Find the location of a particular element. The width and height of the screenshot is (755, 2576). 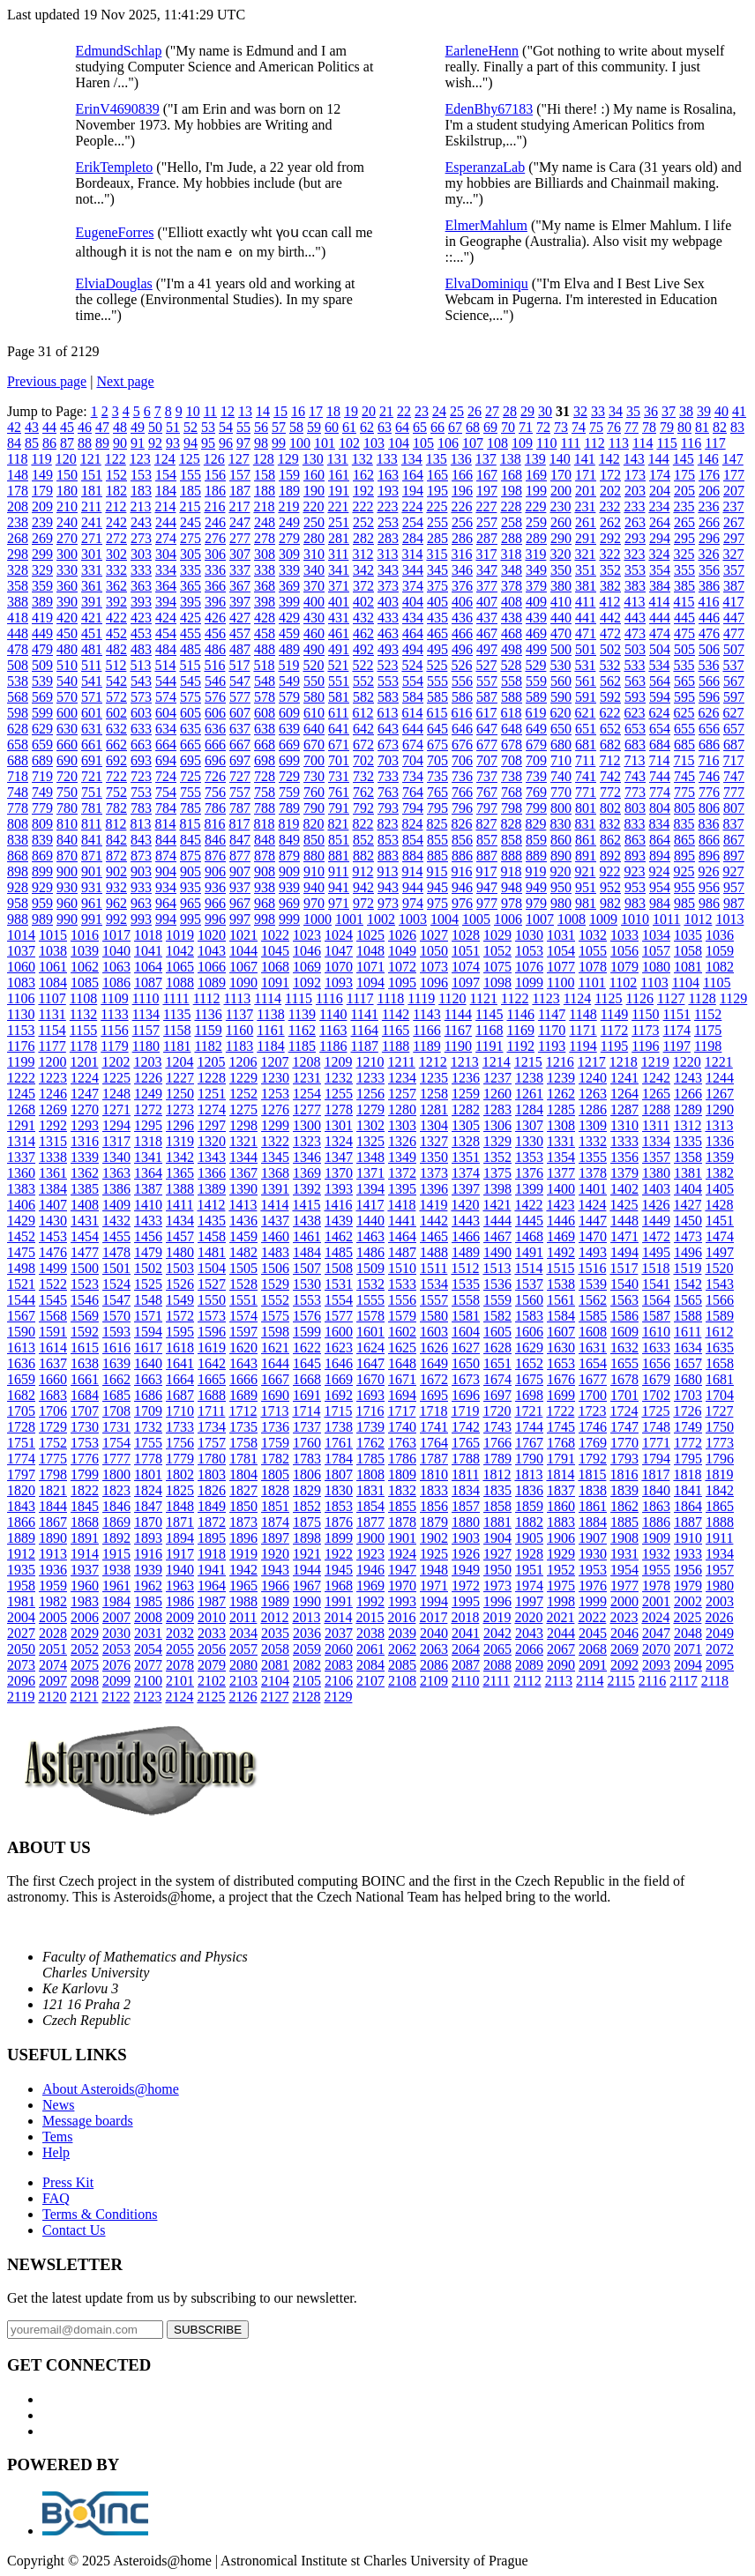

554 is located at coordinates (412, 681).